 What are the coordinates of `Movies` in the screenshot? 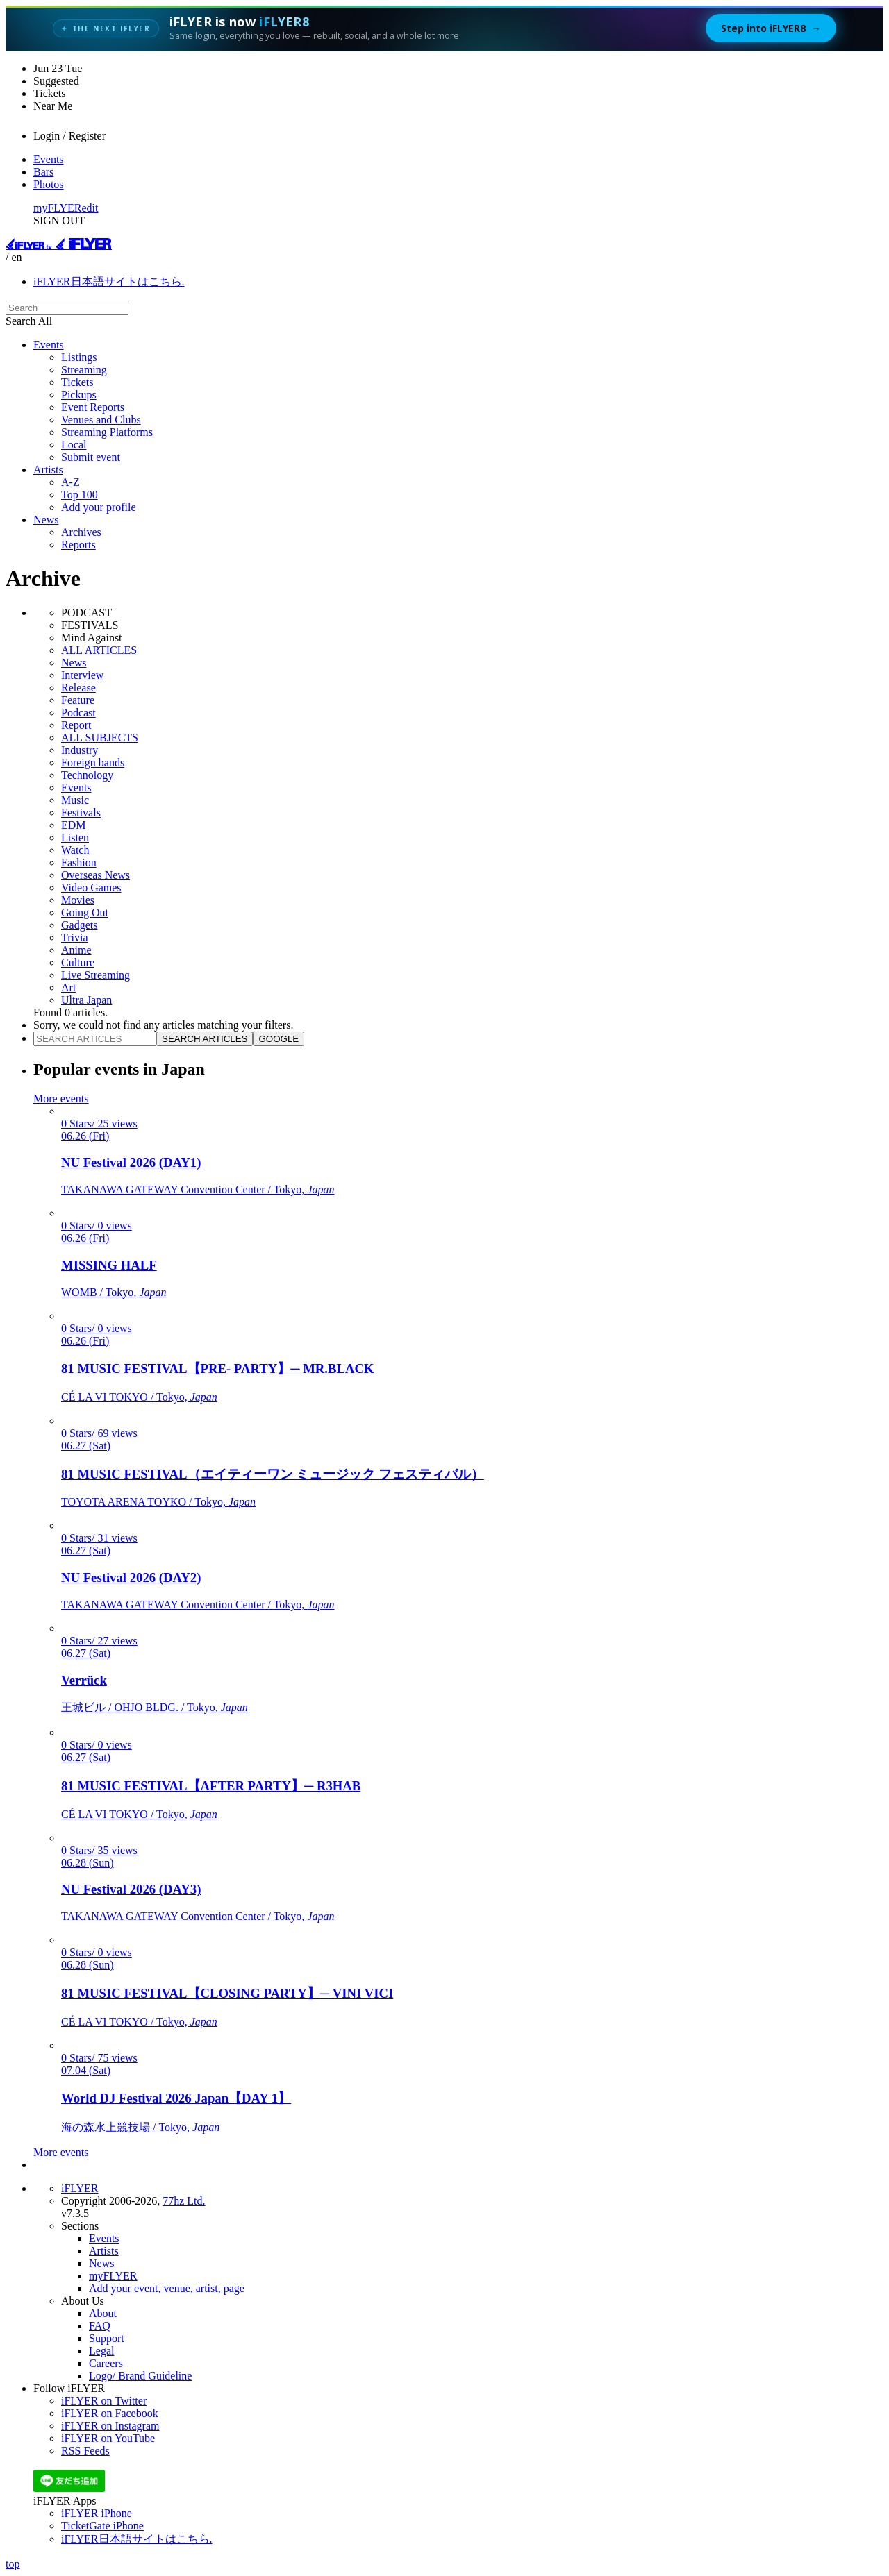 It's located at (77, 900).